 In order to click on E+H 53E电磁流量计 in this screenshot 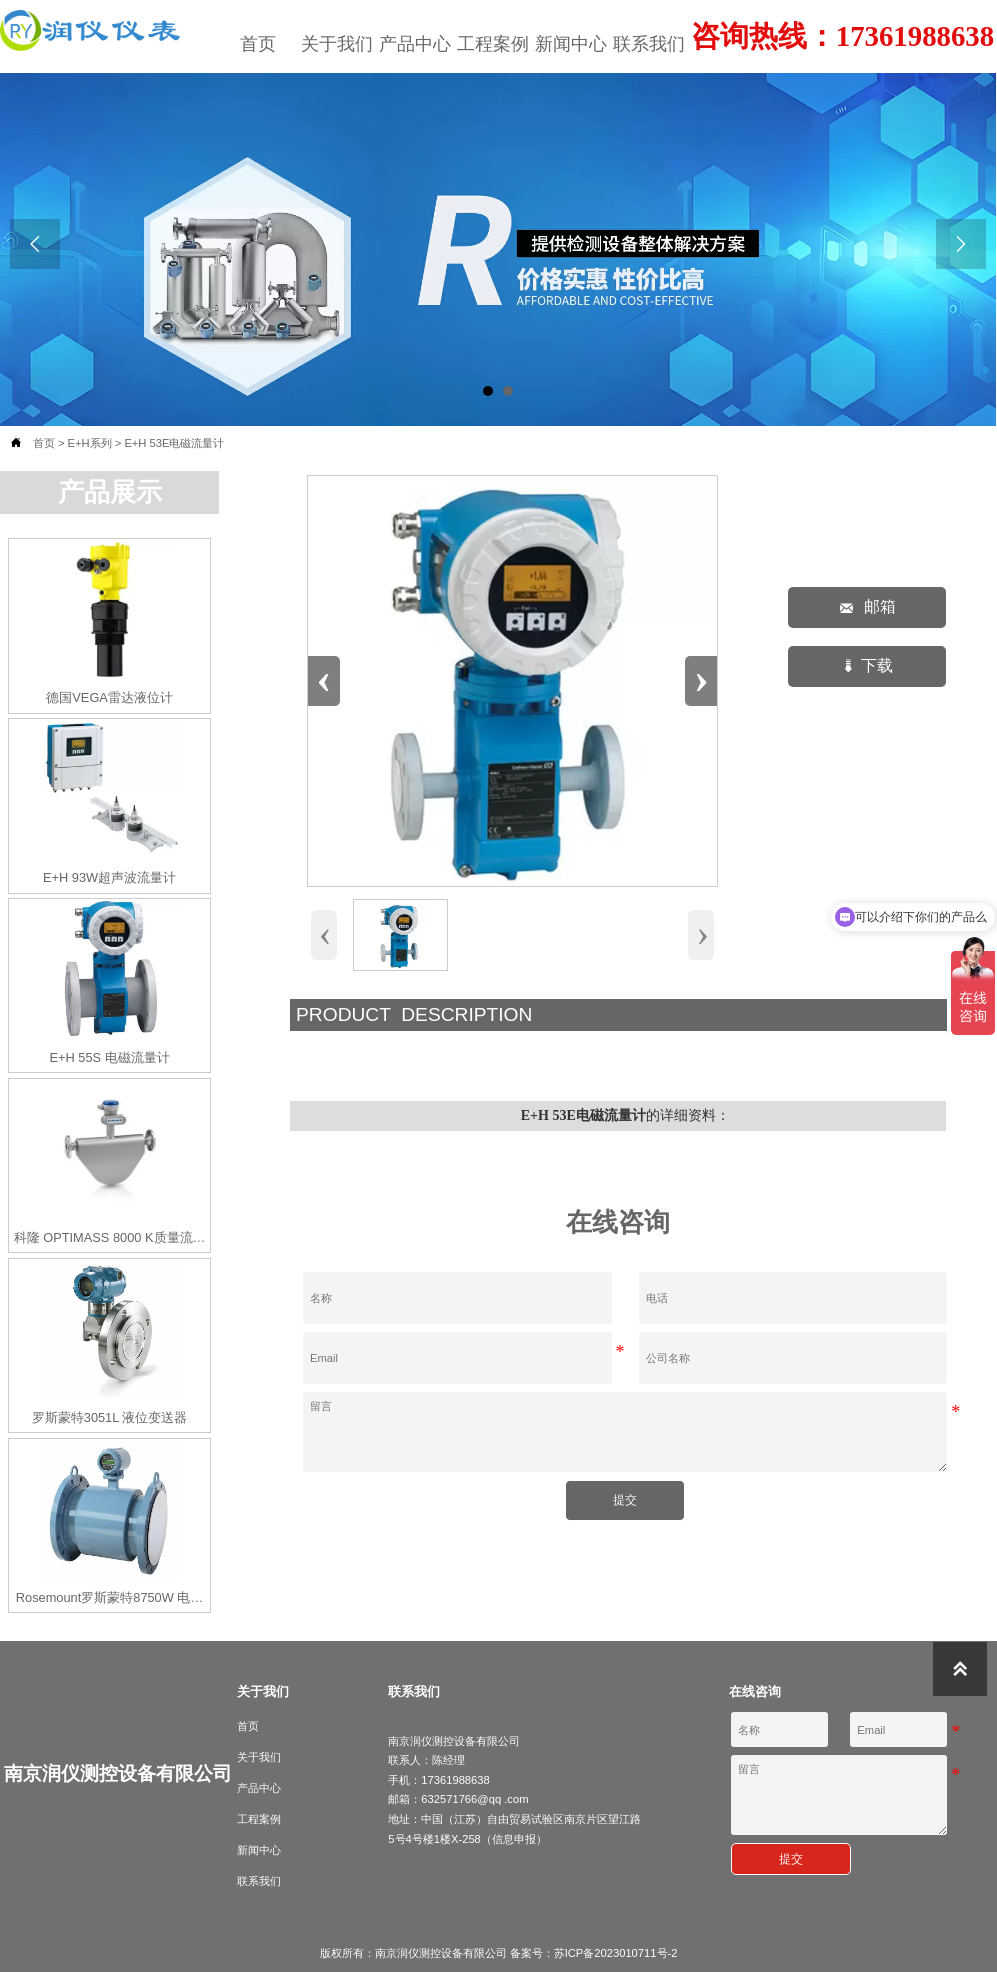, I will do `click(174, 443)`.